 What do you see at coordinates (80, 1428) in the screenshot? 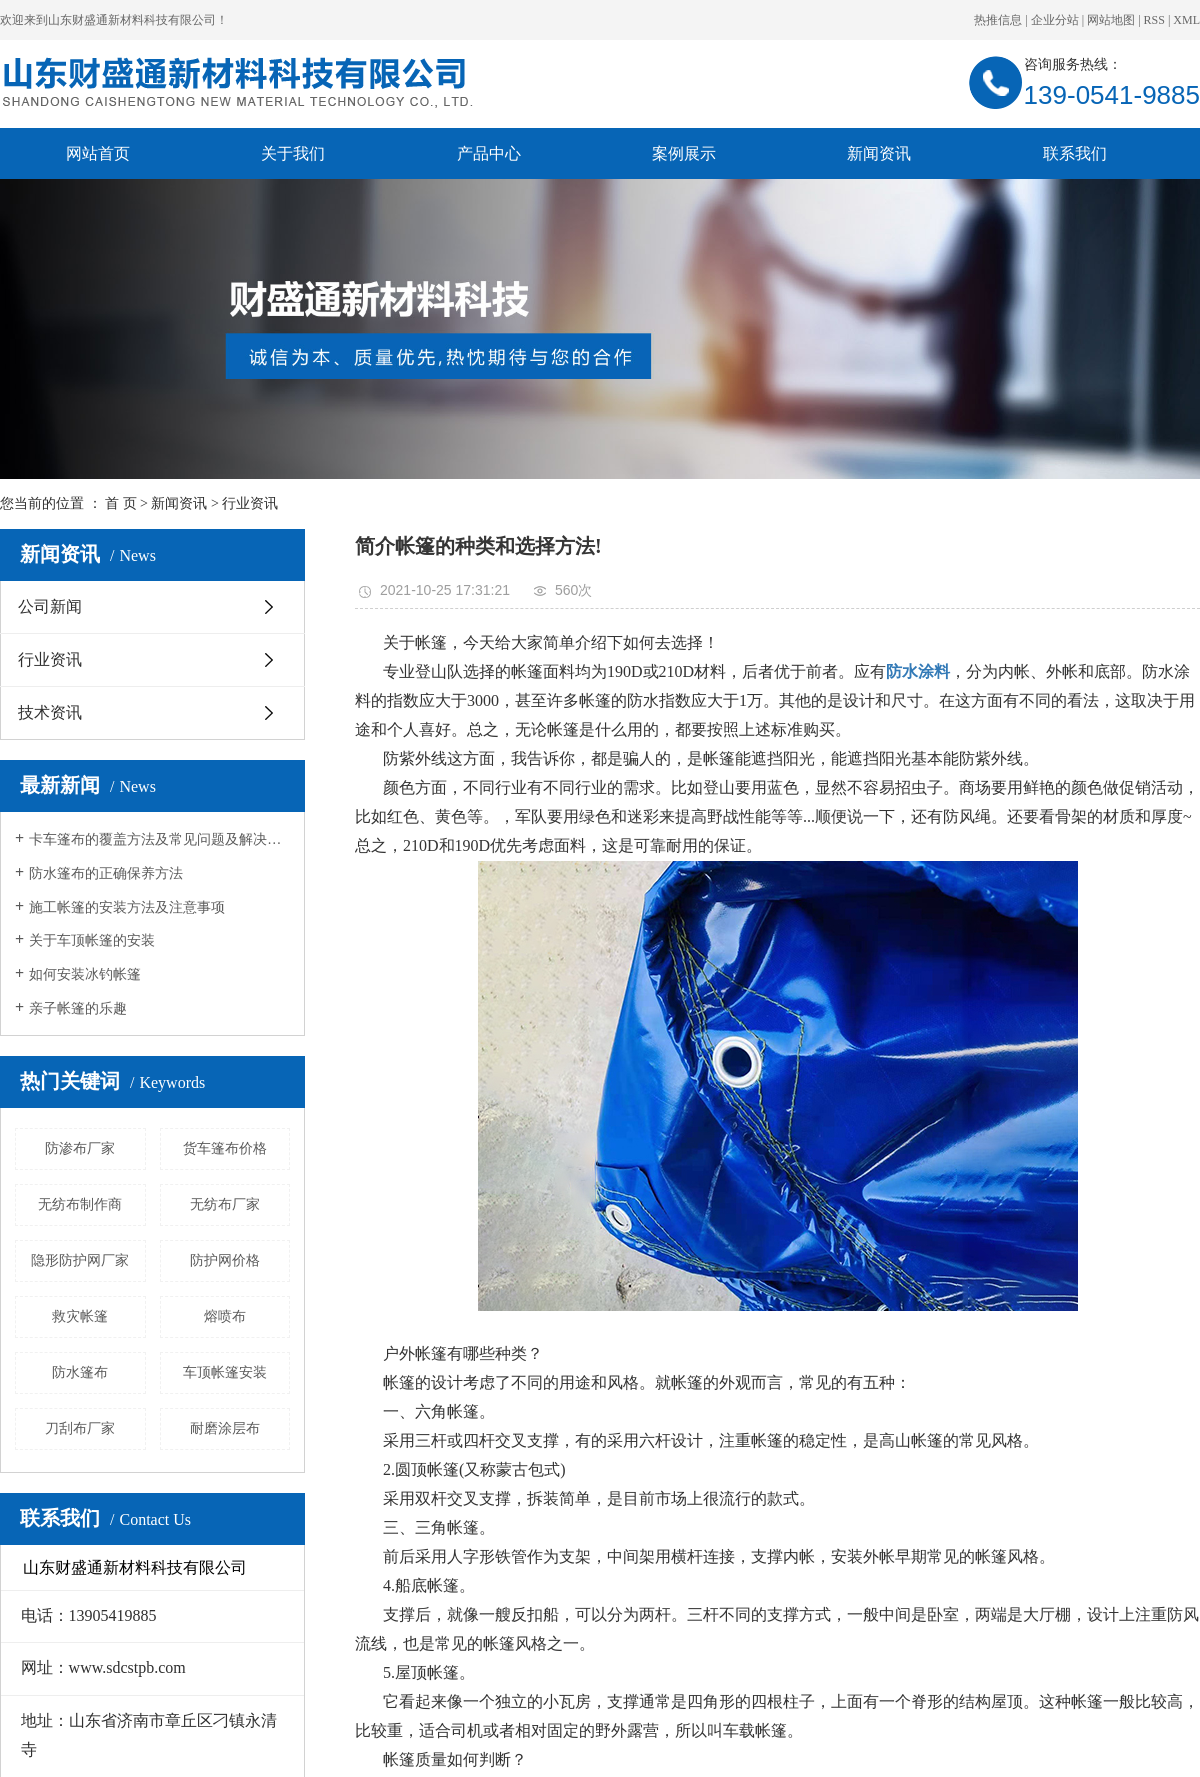
I see `刀刮布厂家` at bounding box center [80, 1428].